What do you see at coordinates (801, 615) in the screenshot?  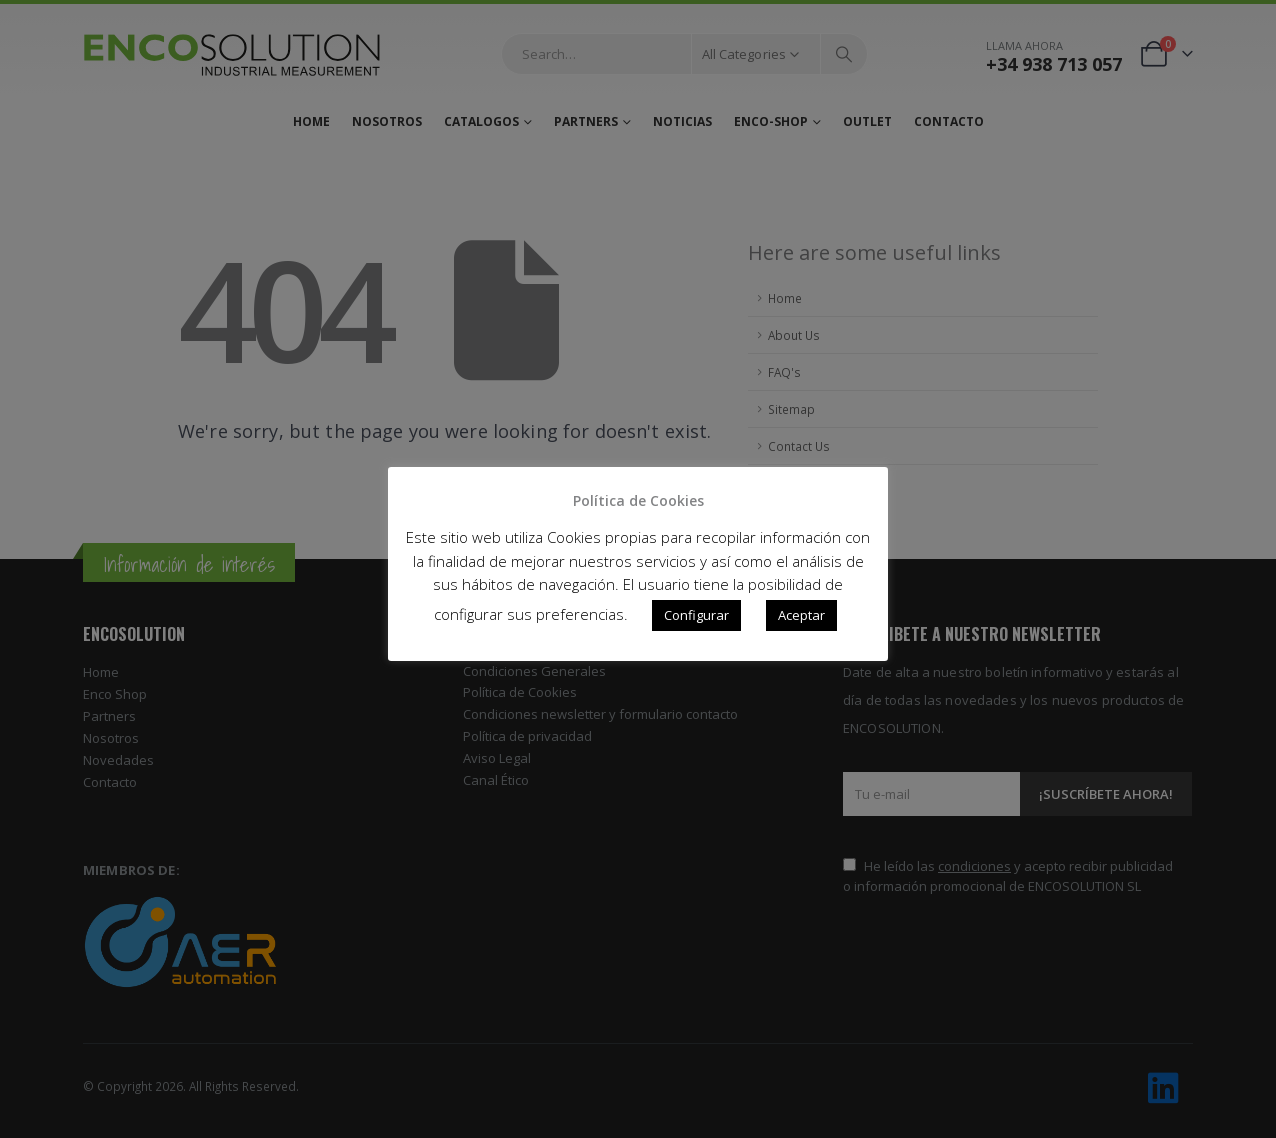 I see `Aceptar [button]` at bounding box center [801, 615].